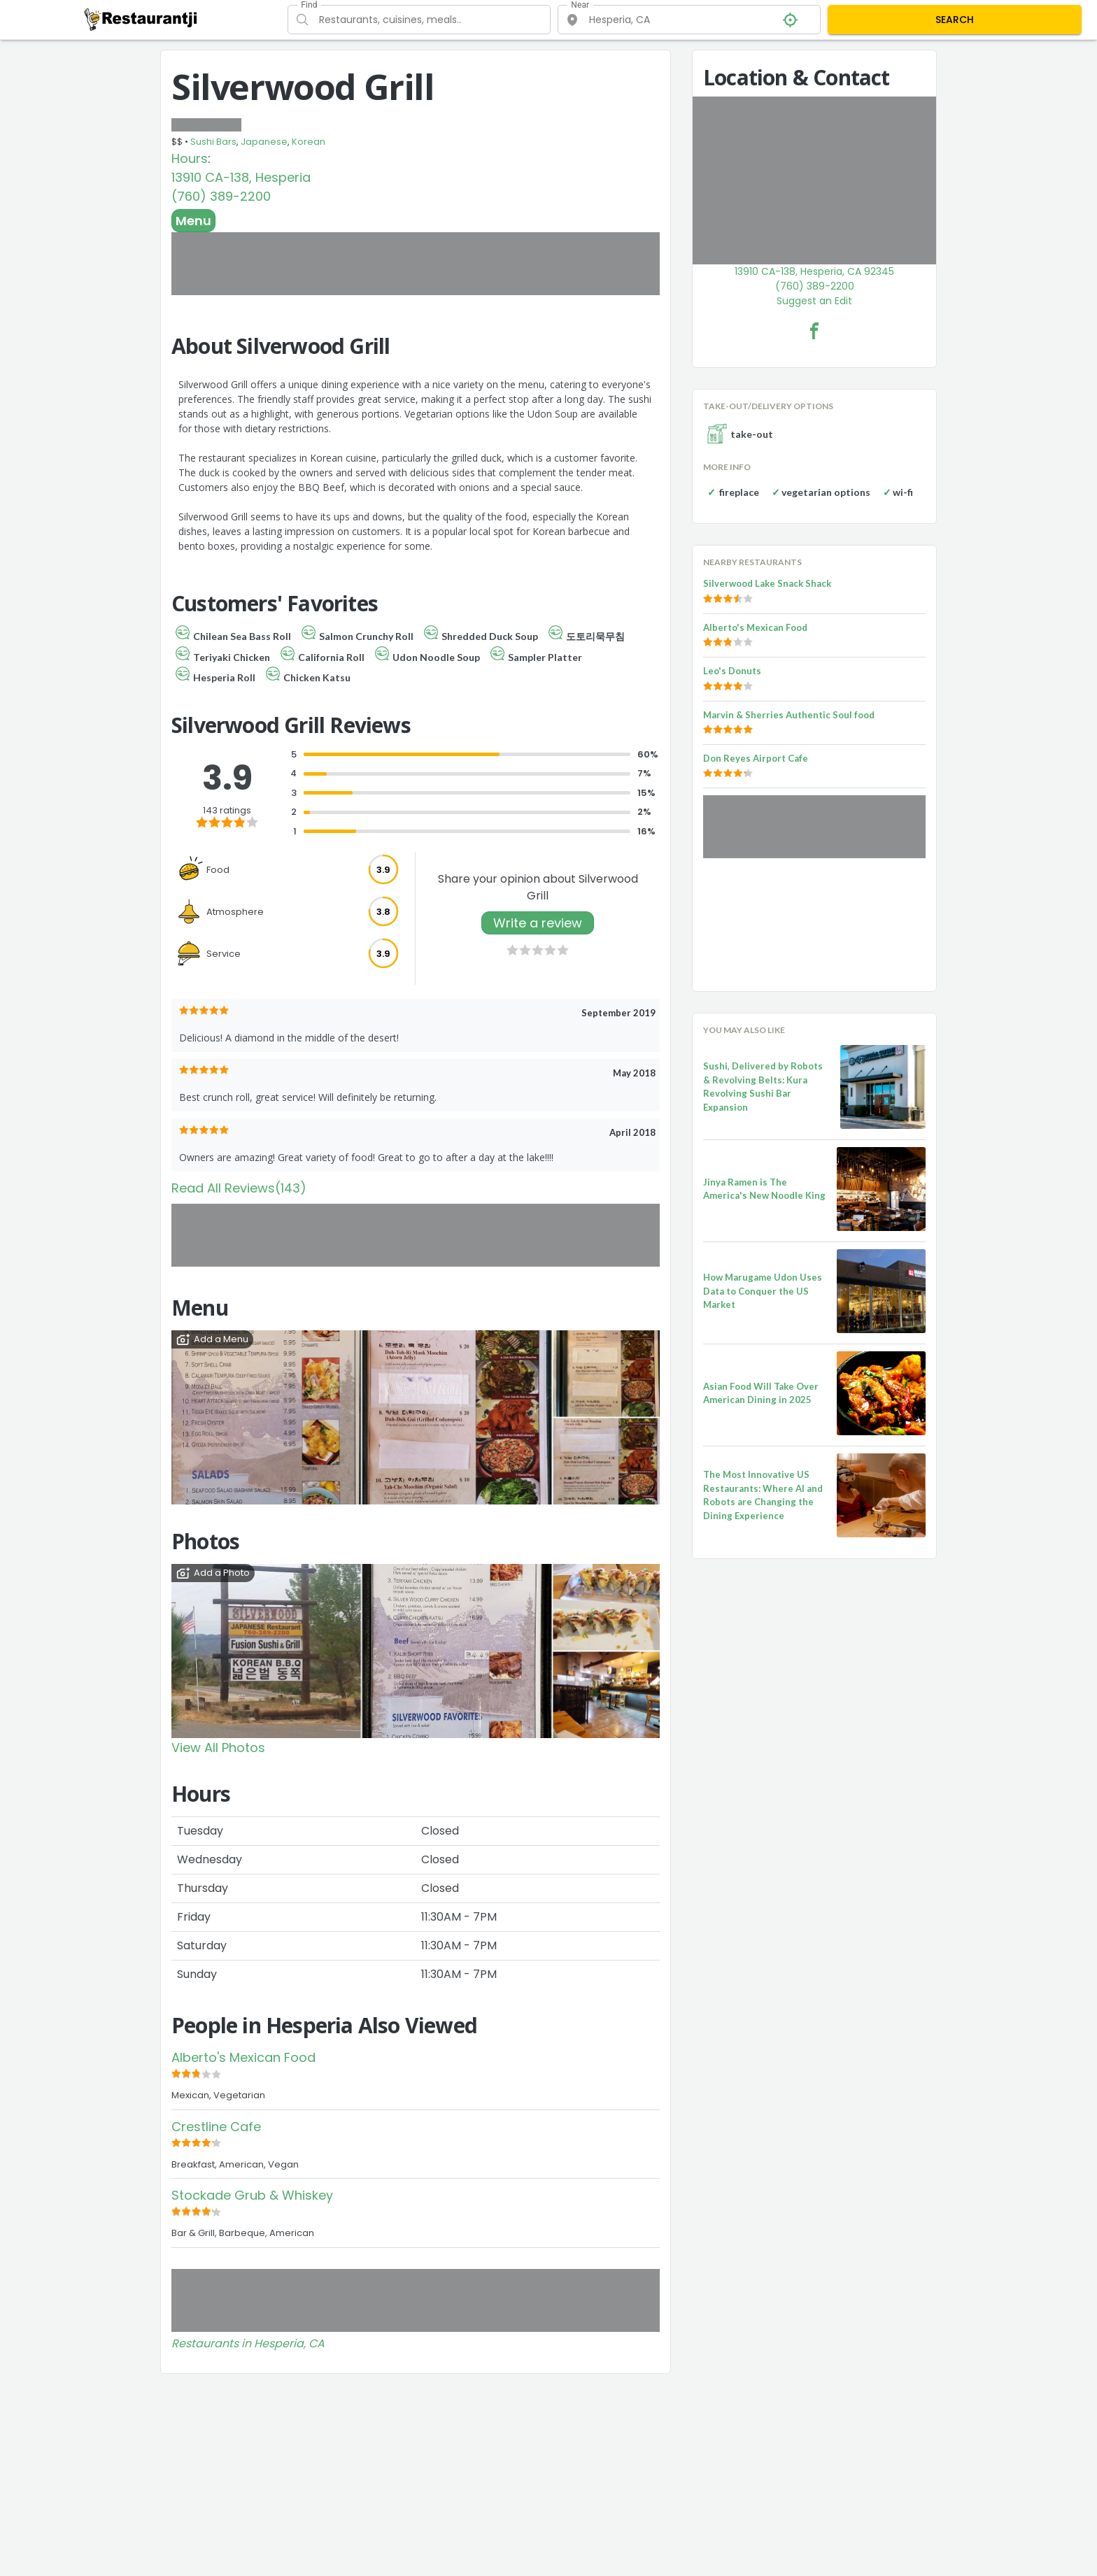  Describe the element at coordinates (537, 923) in the screenshot. I see `Write a review` at that location.